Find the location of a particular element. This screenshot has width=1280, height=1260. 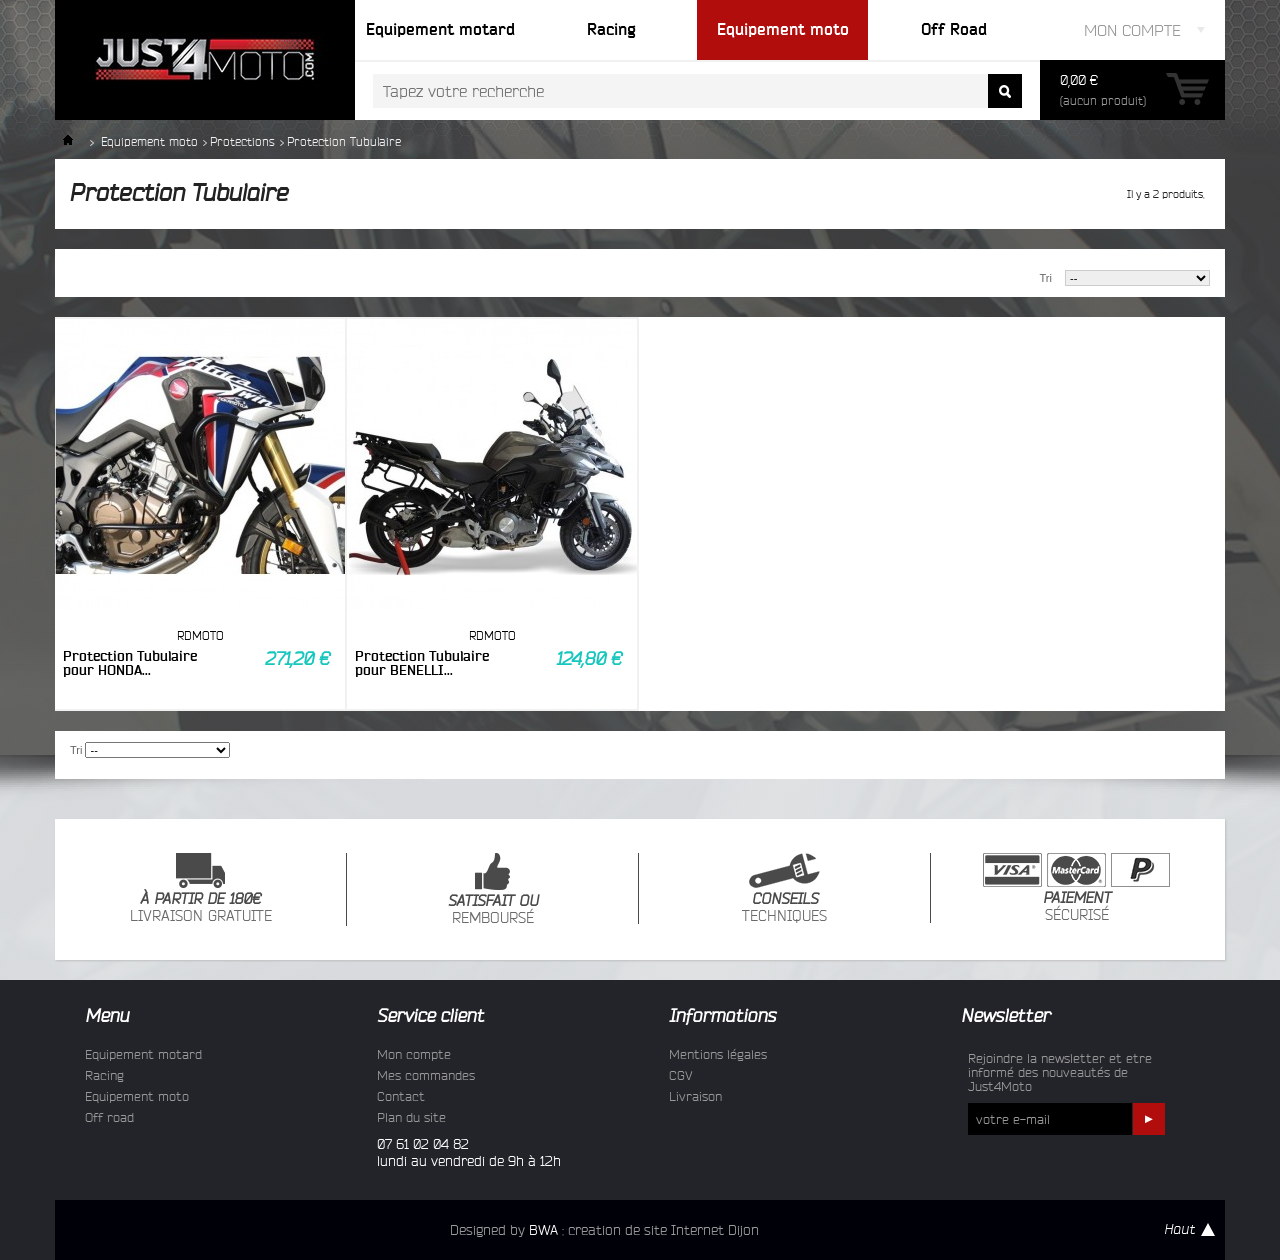

Protections is located at coordinates (242, 141).